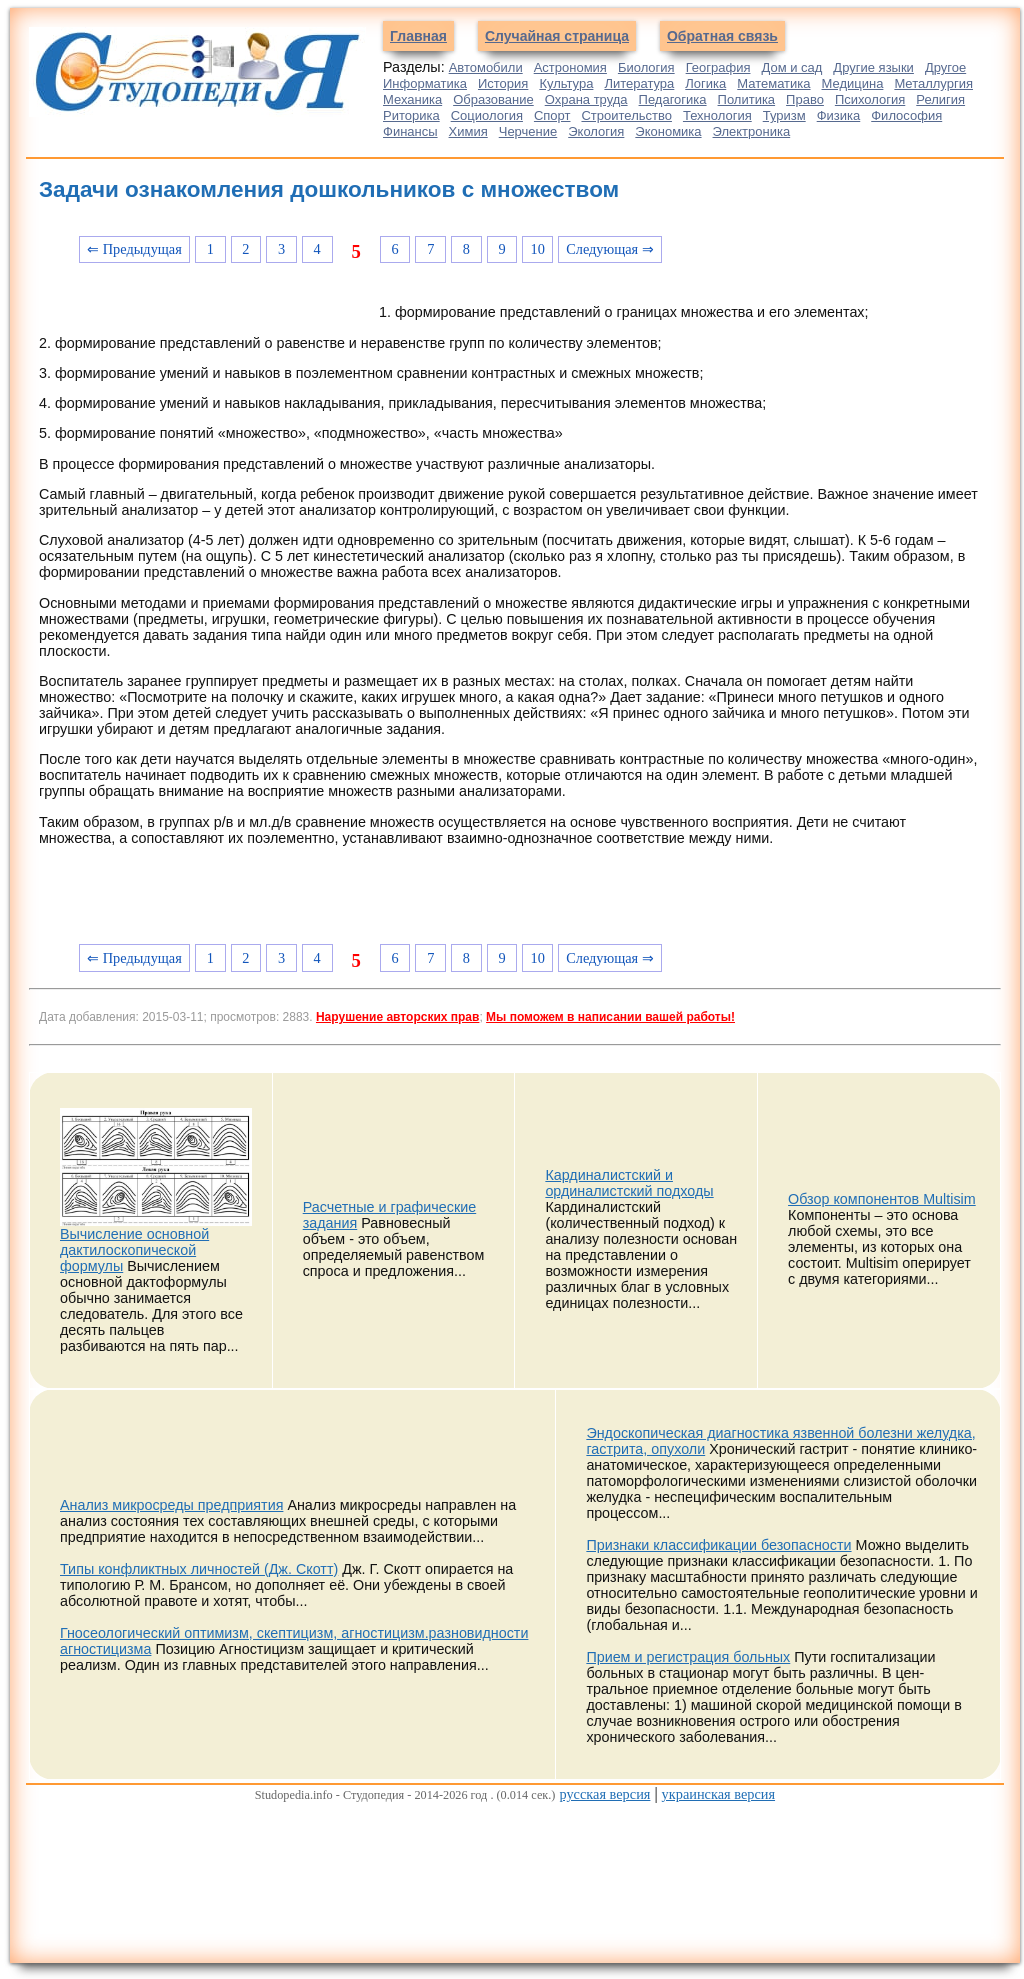 The height and width of the screenshot is (1979, 1024). What do you see at coordinates (552, 115) in the screenshot?
I see `Спорт` at bounding box center [552, 115].